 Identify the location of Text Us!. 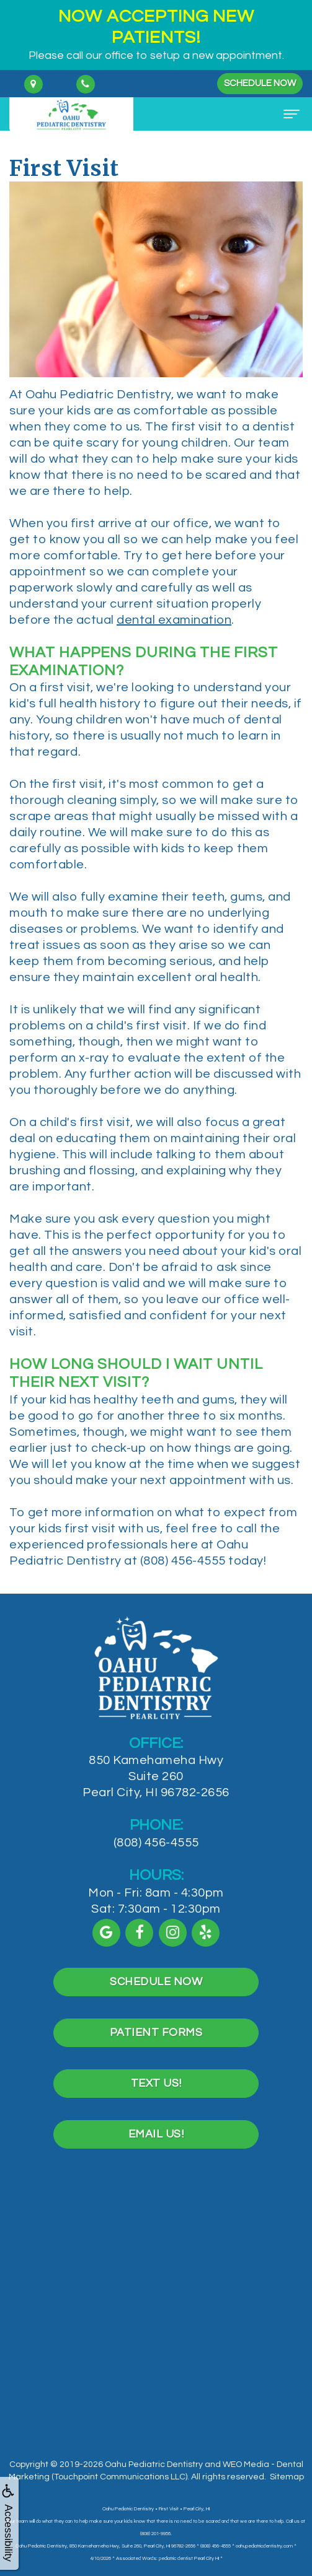
(156, 2139).